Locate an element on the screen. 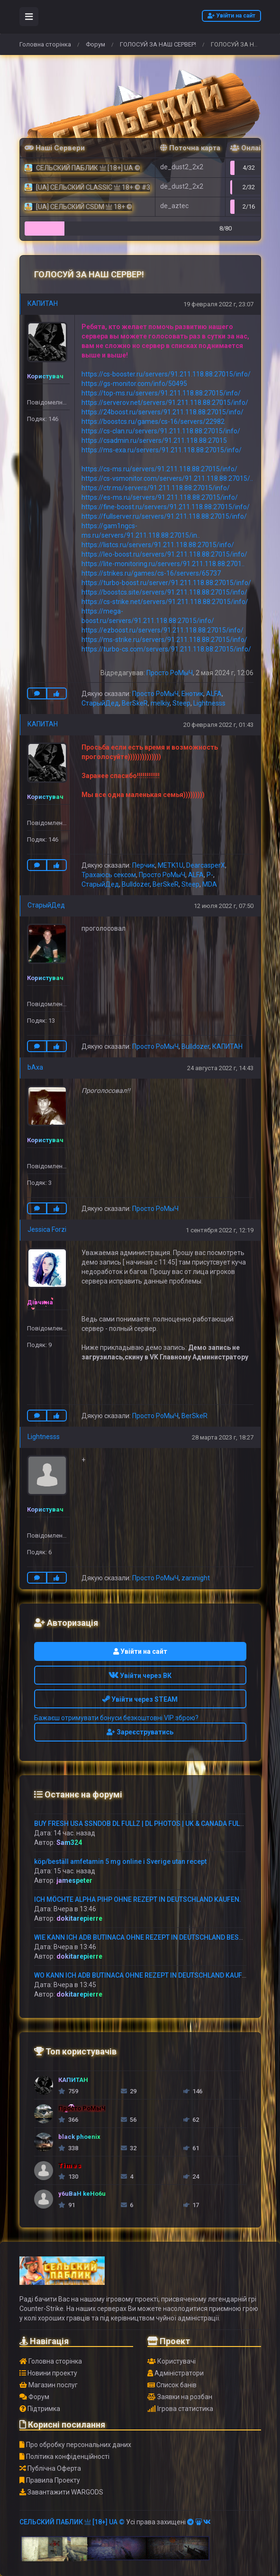 This screenshot has height=2576, width=280. ALFA is located at coordinates (214, 693).